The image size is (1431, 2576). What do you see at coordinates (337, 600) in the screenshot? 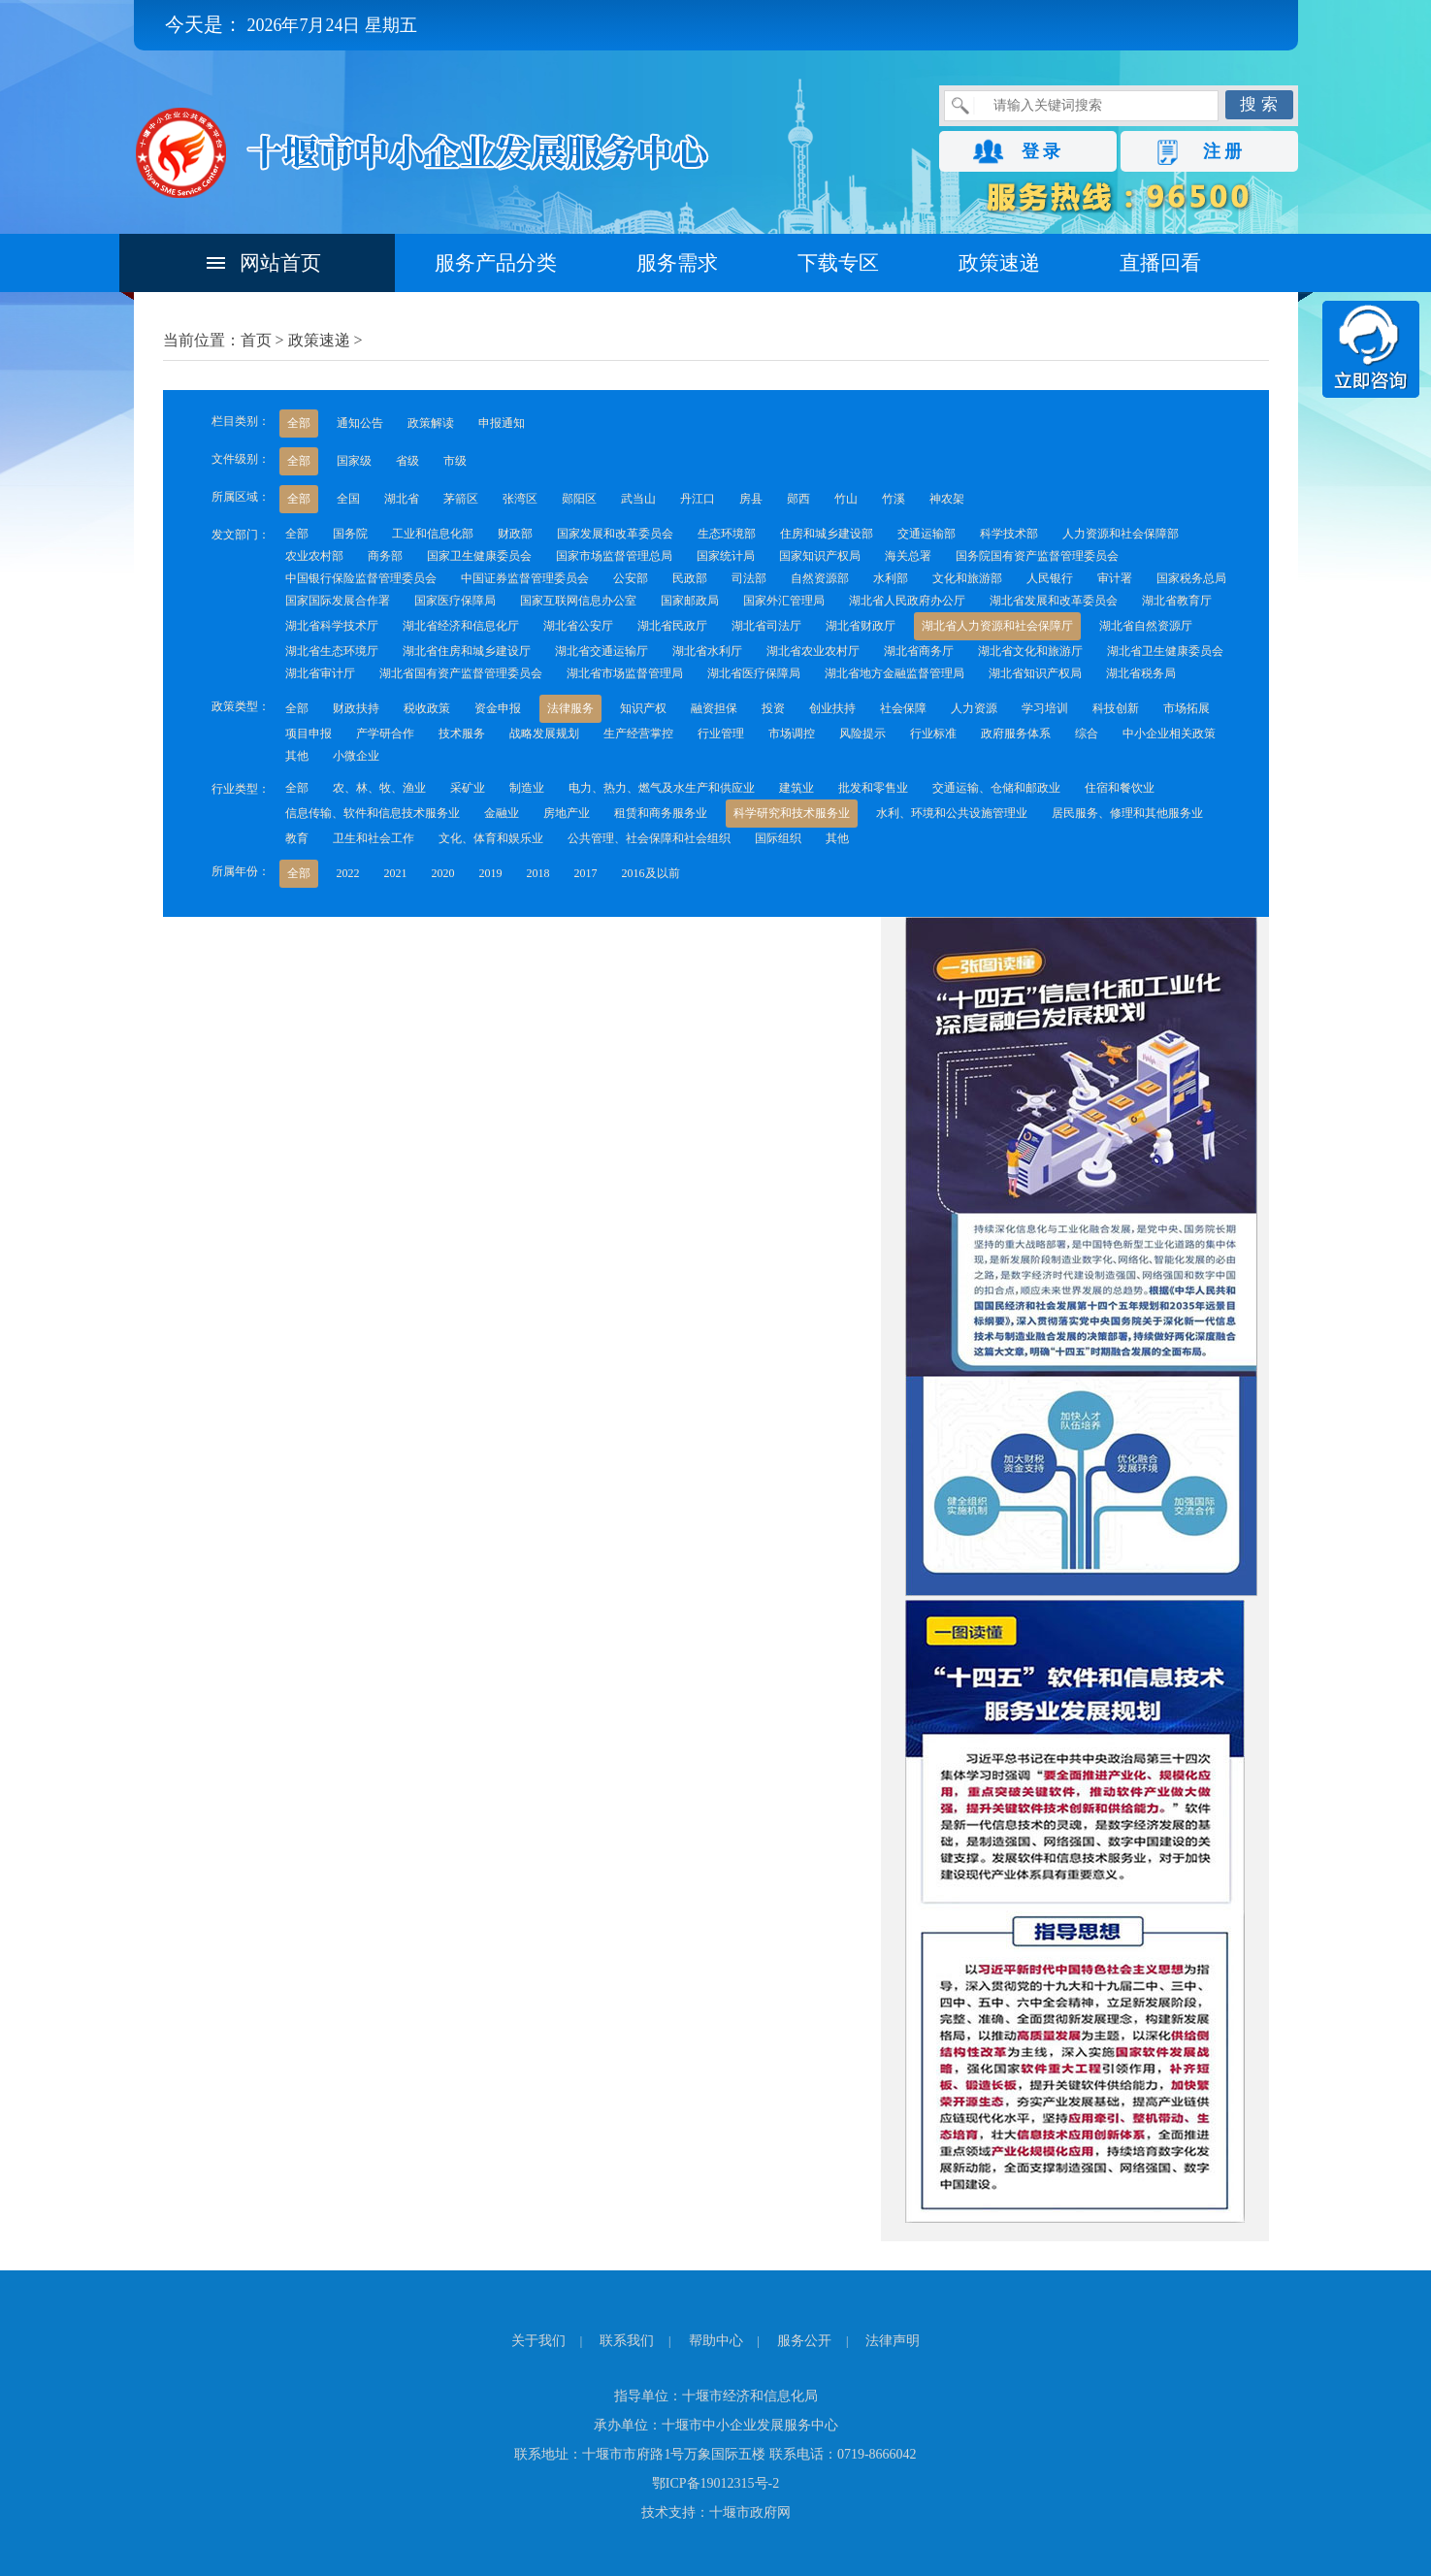
I see `国家国际发展合作署` at bounding box center [337, 600].